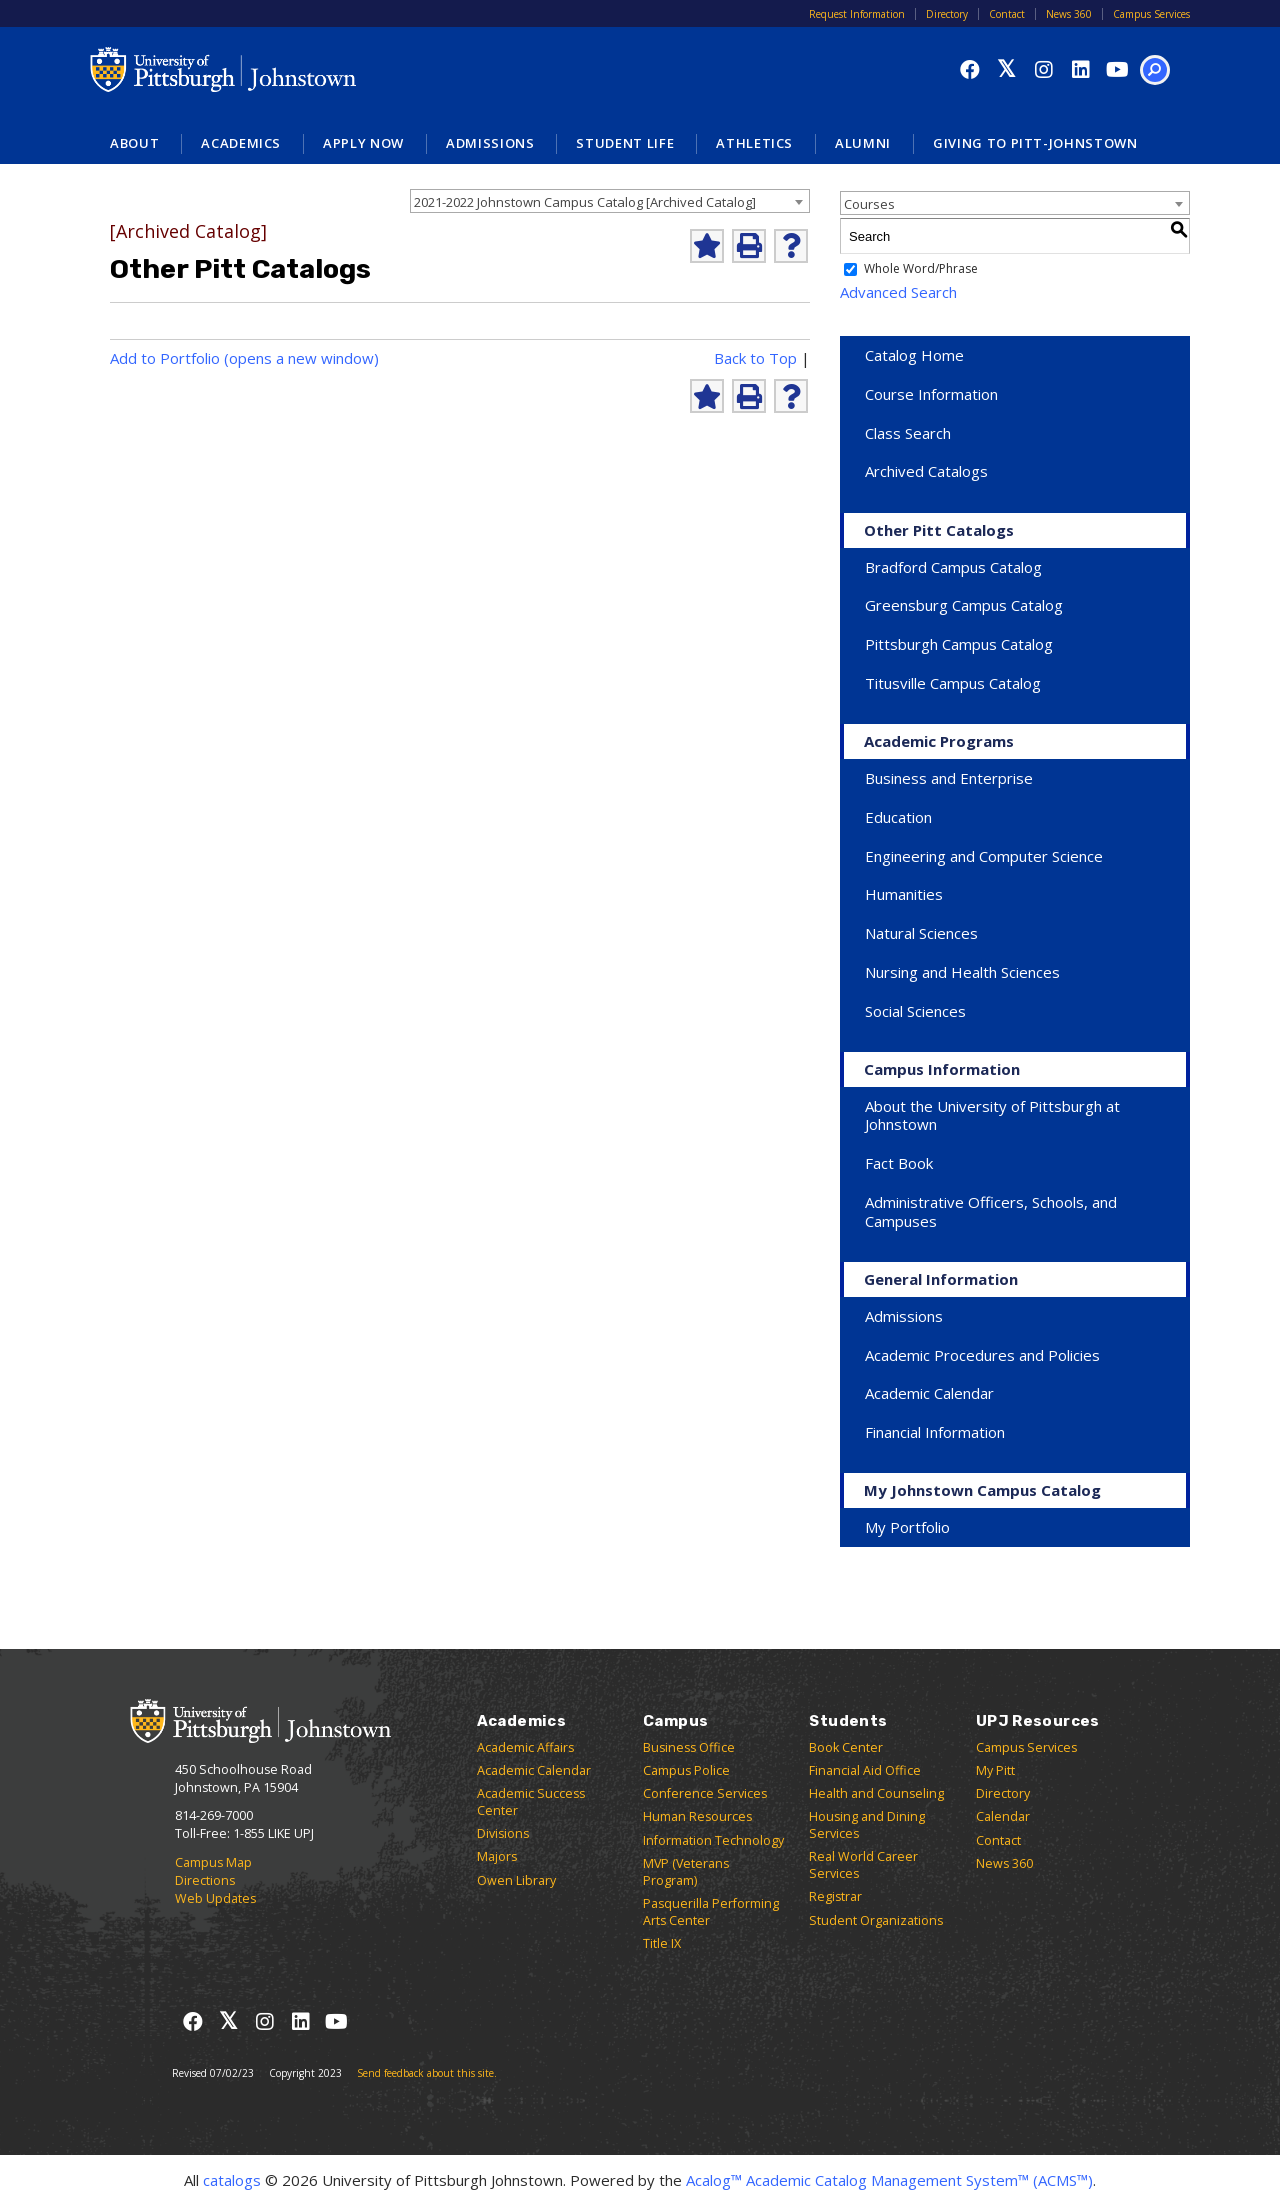  I want to click on Book Center, so click(846, 1747).